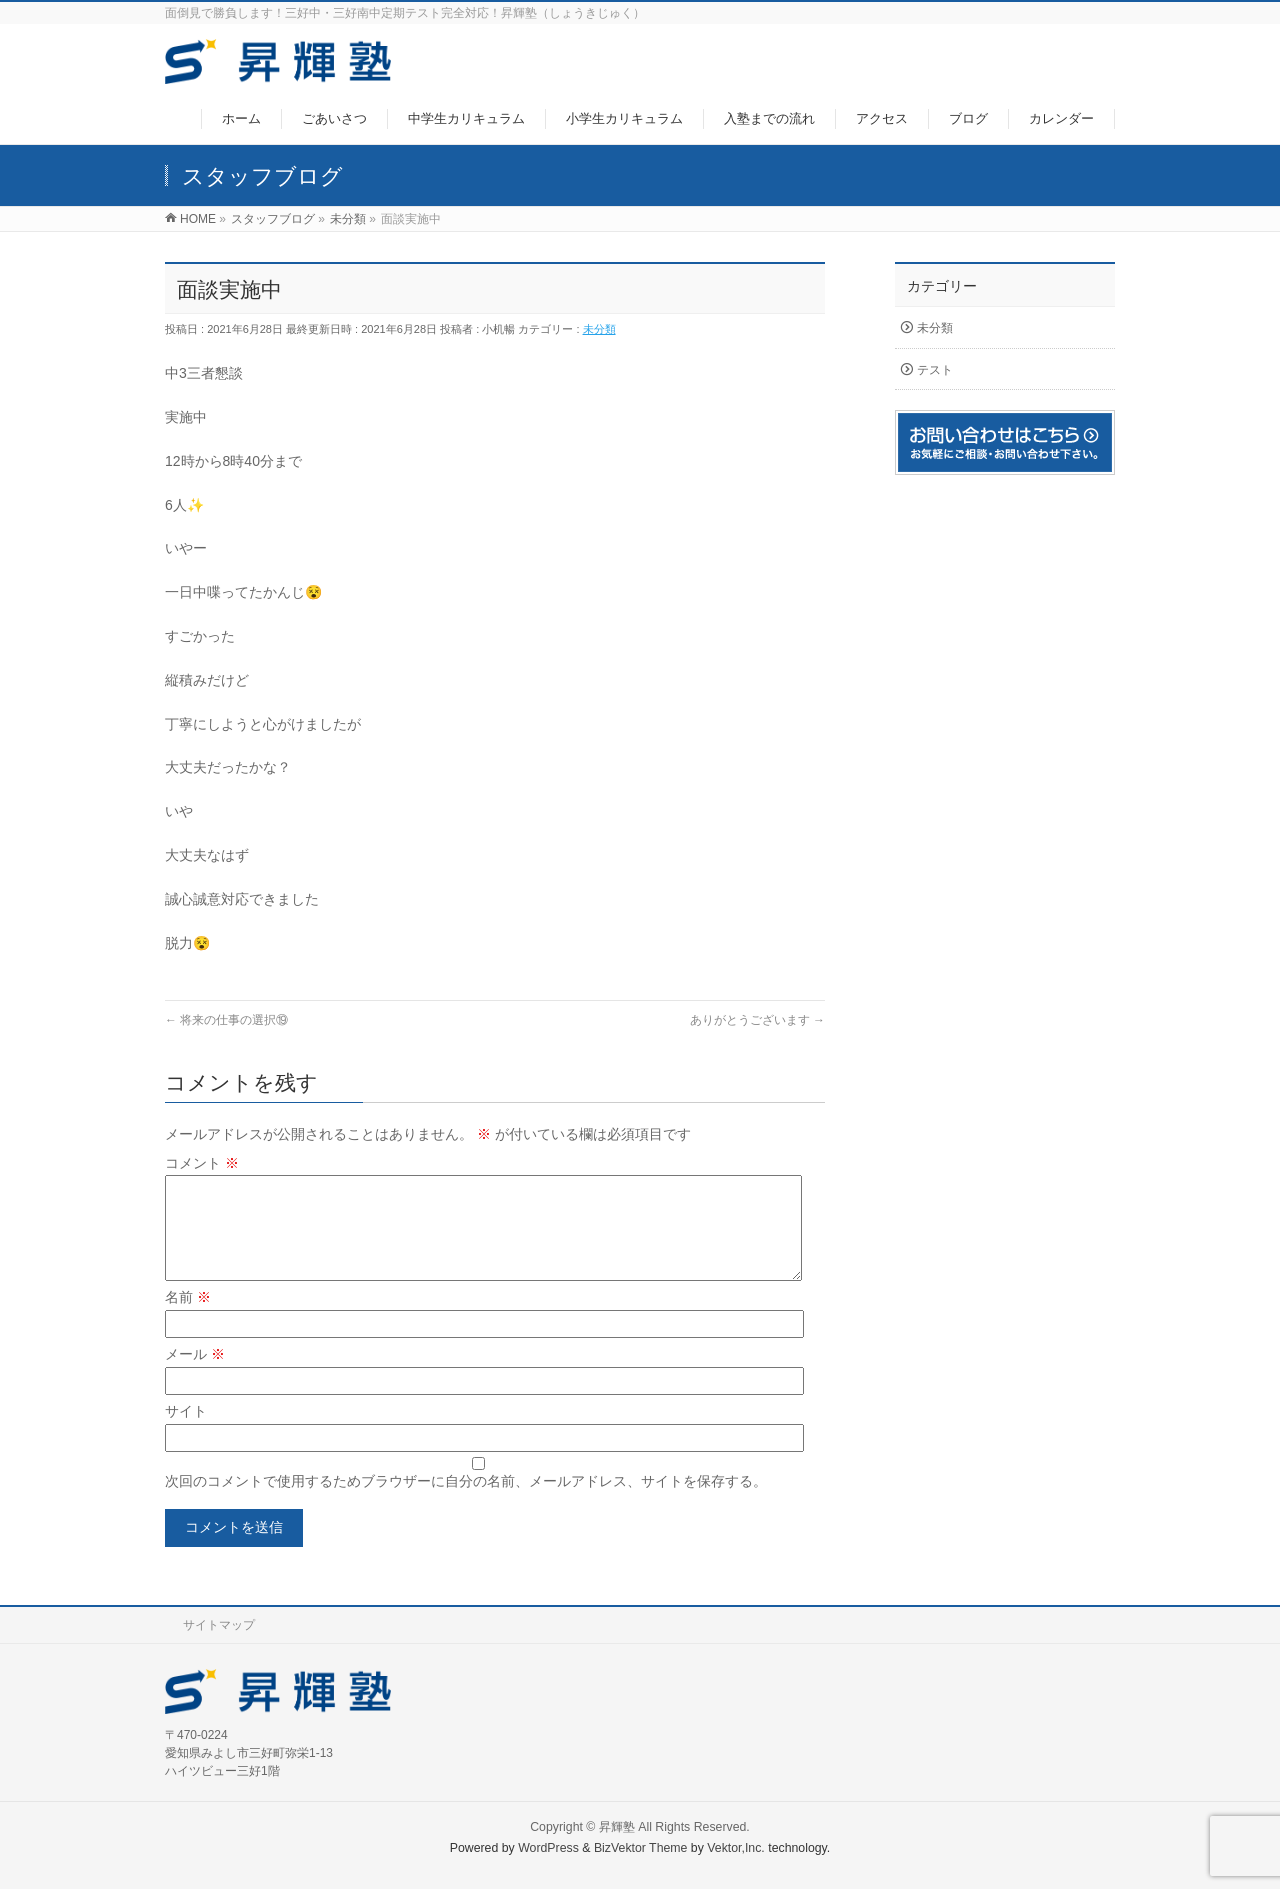  I want to click on 次回のコメントで使用するためブラウザーに自分の名前、メールアドレス、サイトを保存する。, so click(466, 1505).